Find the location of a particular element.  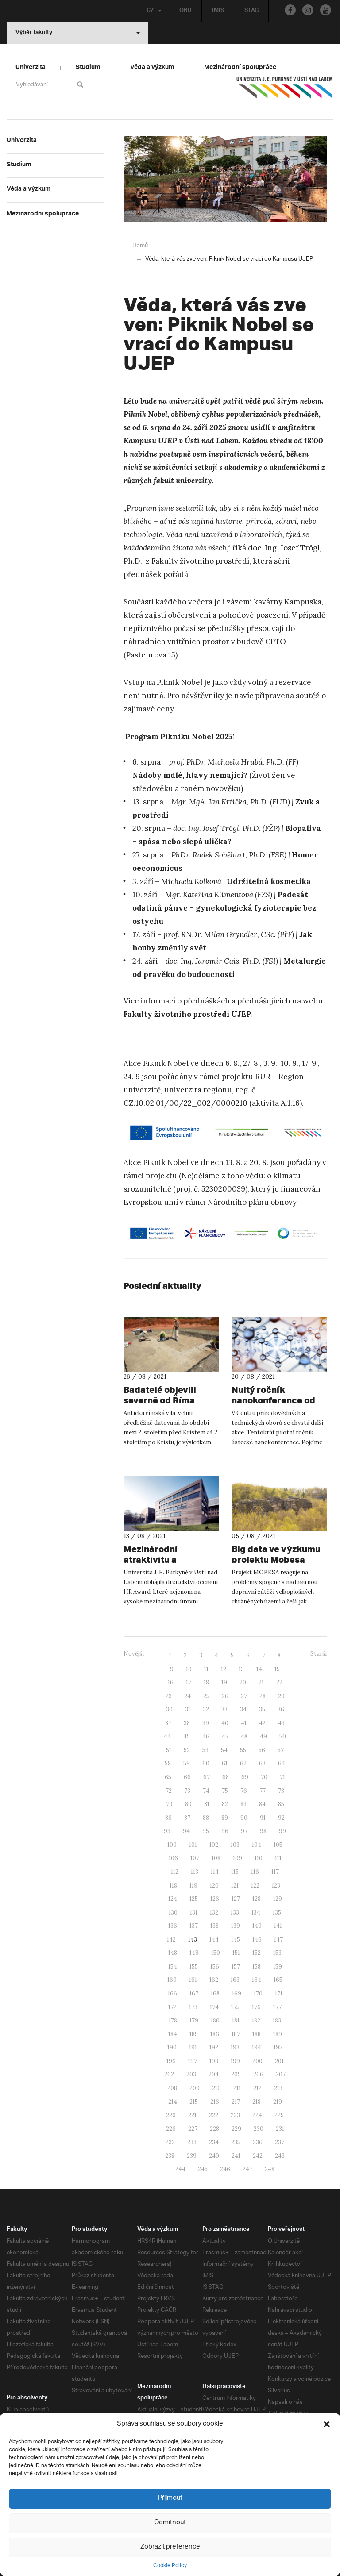

CZ [button] is located at coordinates (151, 11).